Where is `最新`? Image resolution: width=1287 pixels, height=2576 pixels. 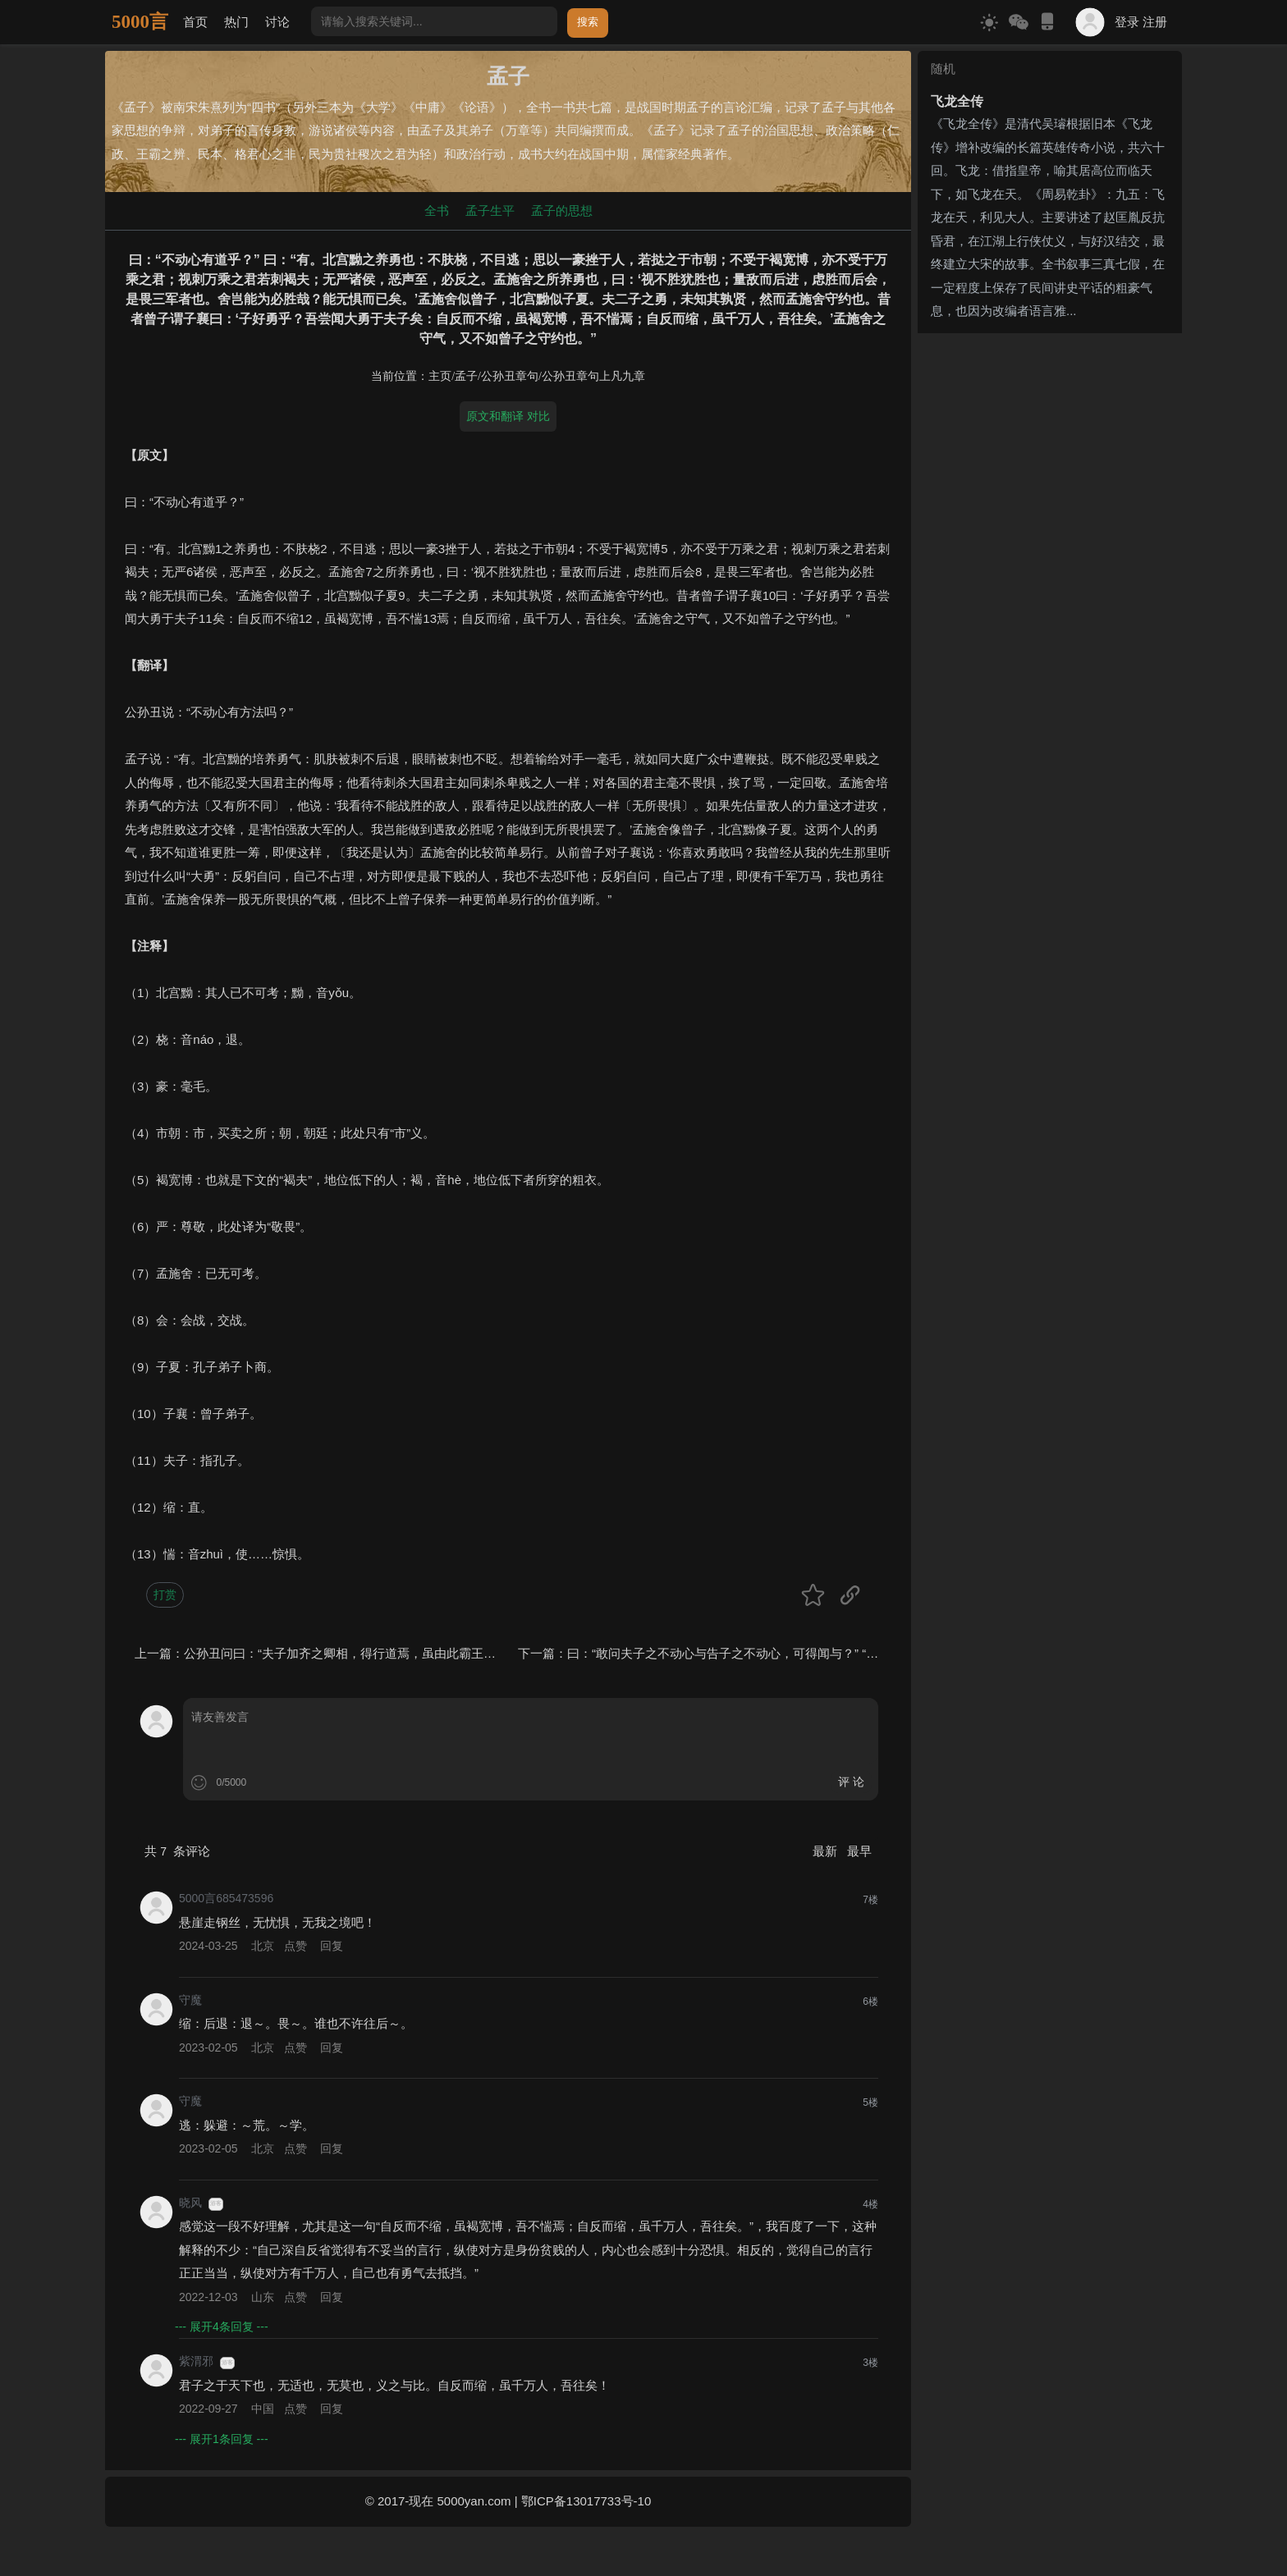
最新 is located at coordinates (826, 1851).